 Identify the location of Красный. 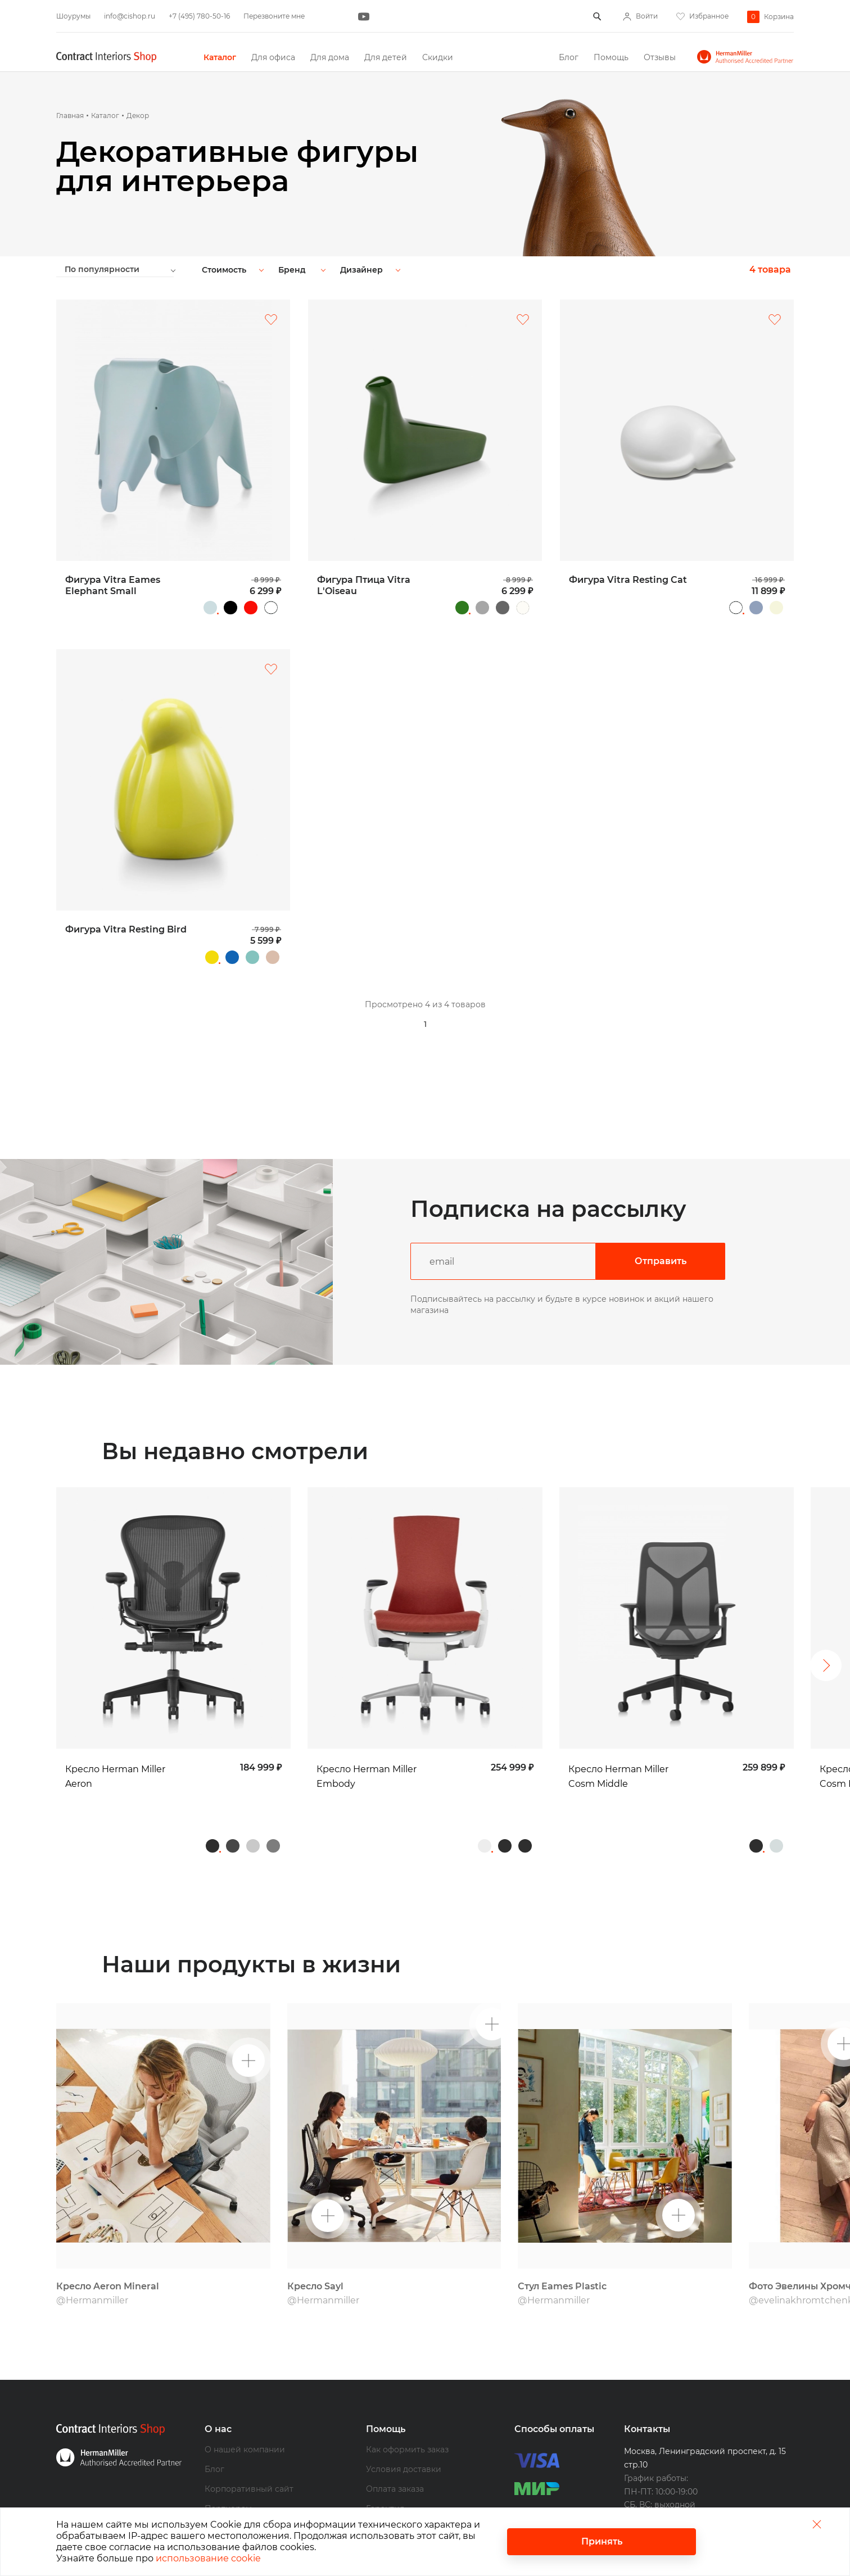
(250, 607).